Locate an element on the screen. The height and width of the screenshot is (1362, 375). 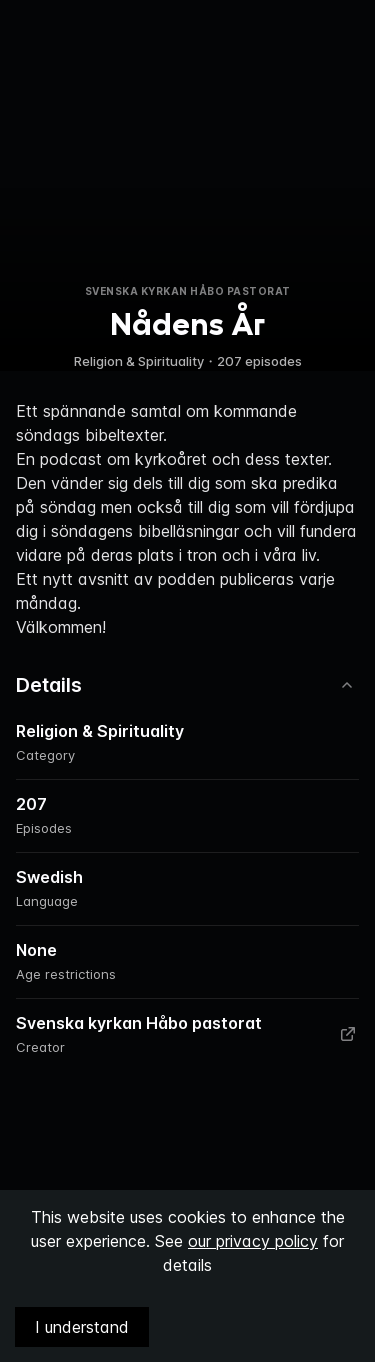
I understand [Accept cookies] is located at coordinates (82, 1327).